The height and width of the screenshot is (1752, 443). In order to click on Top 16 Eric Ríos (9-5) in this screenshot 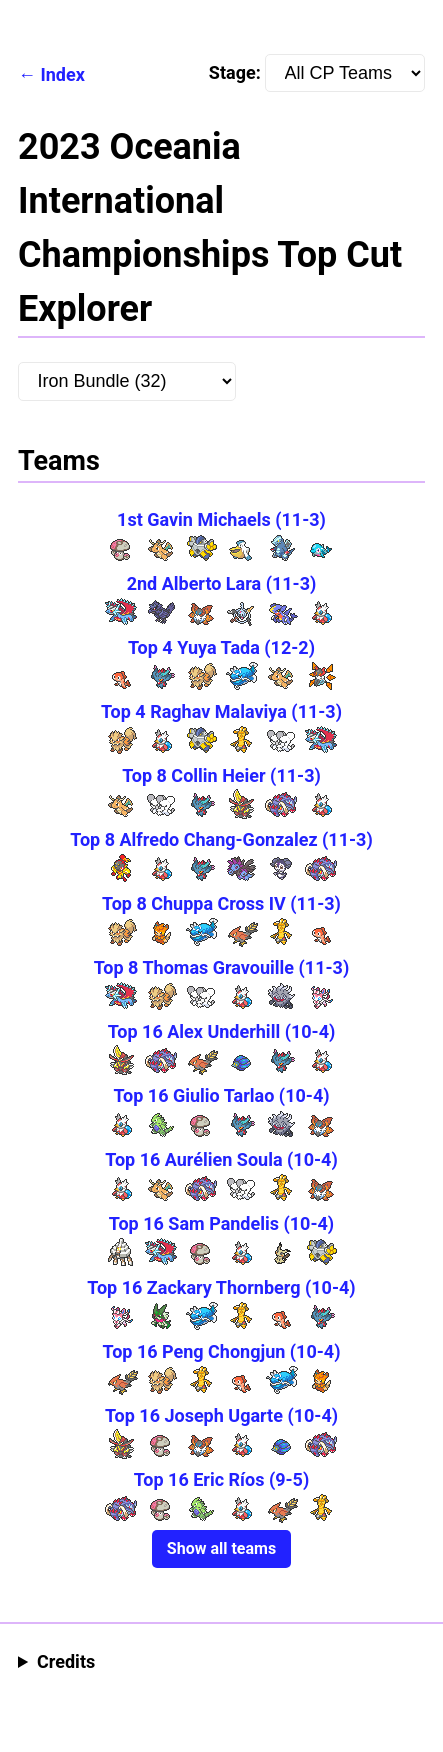, I will do `click(222, 1479)`.